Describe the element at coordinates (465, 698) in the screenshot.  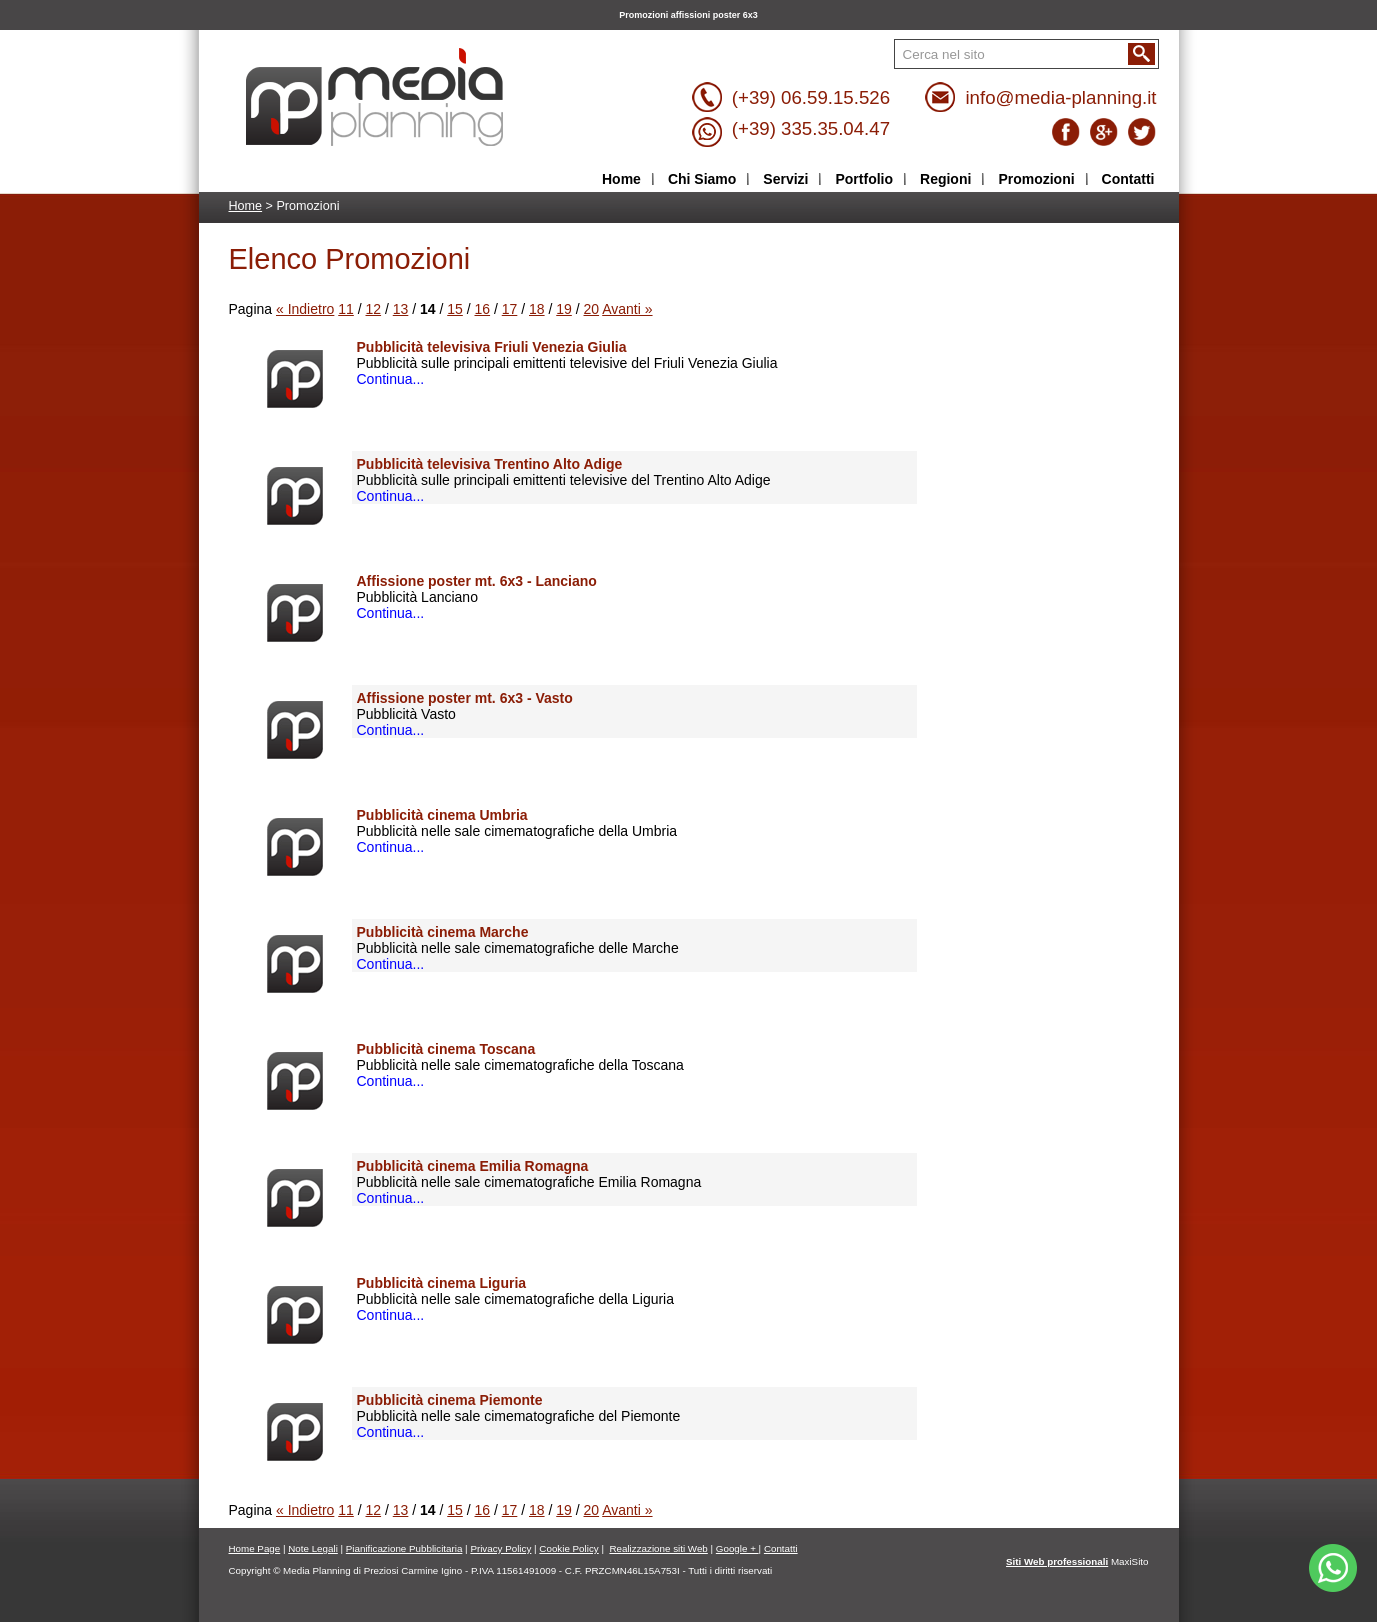
I see `Affissione poster mt. 6x3 - Vasto` at that location.